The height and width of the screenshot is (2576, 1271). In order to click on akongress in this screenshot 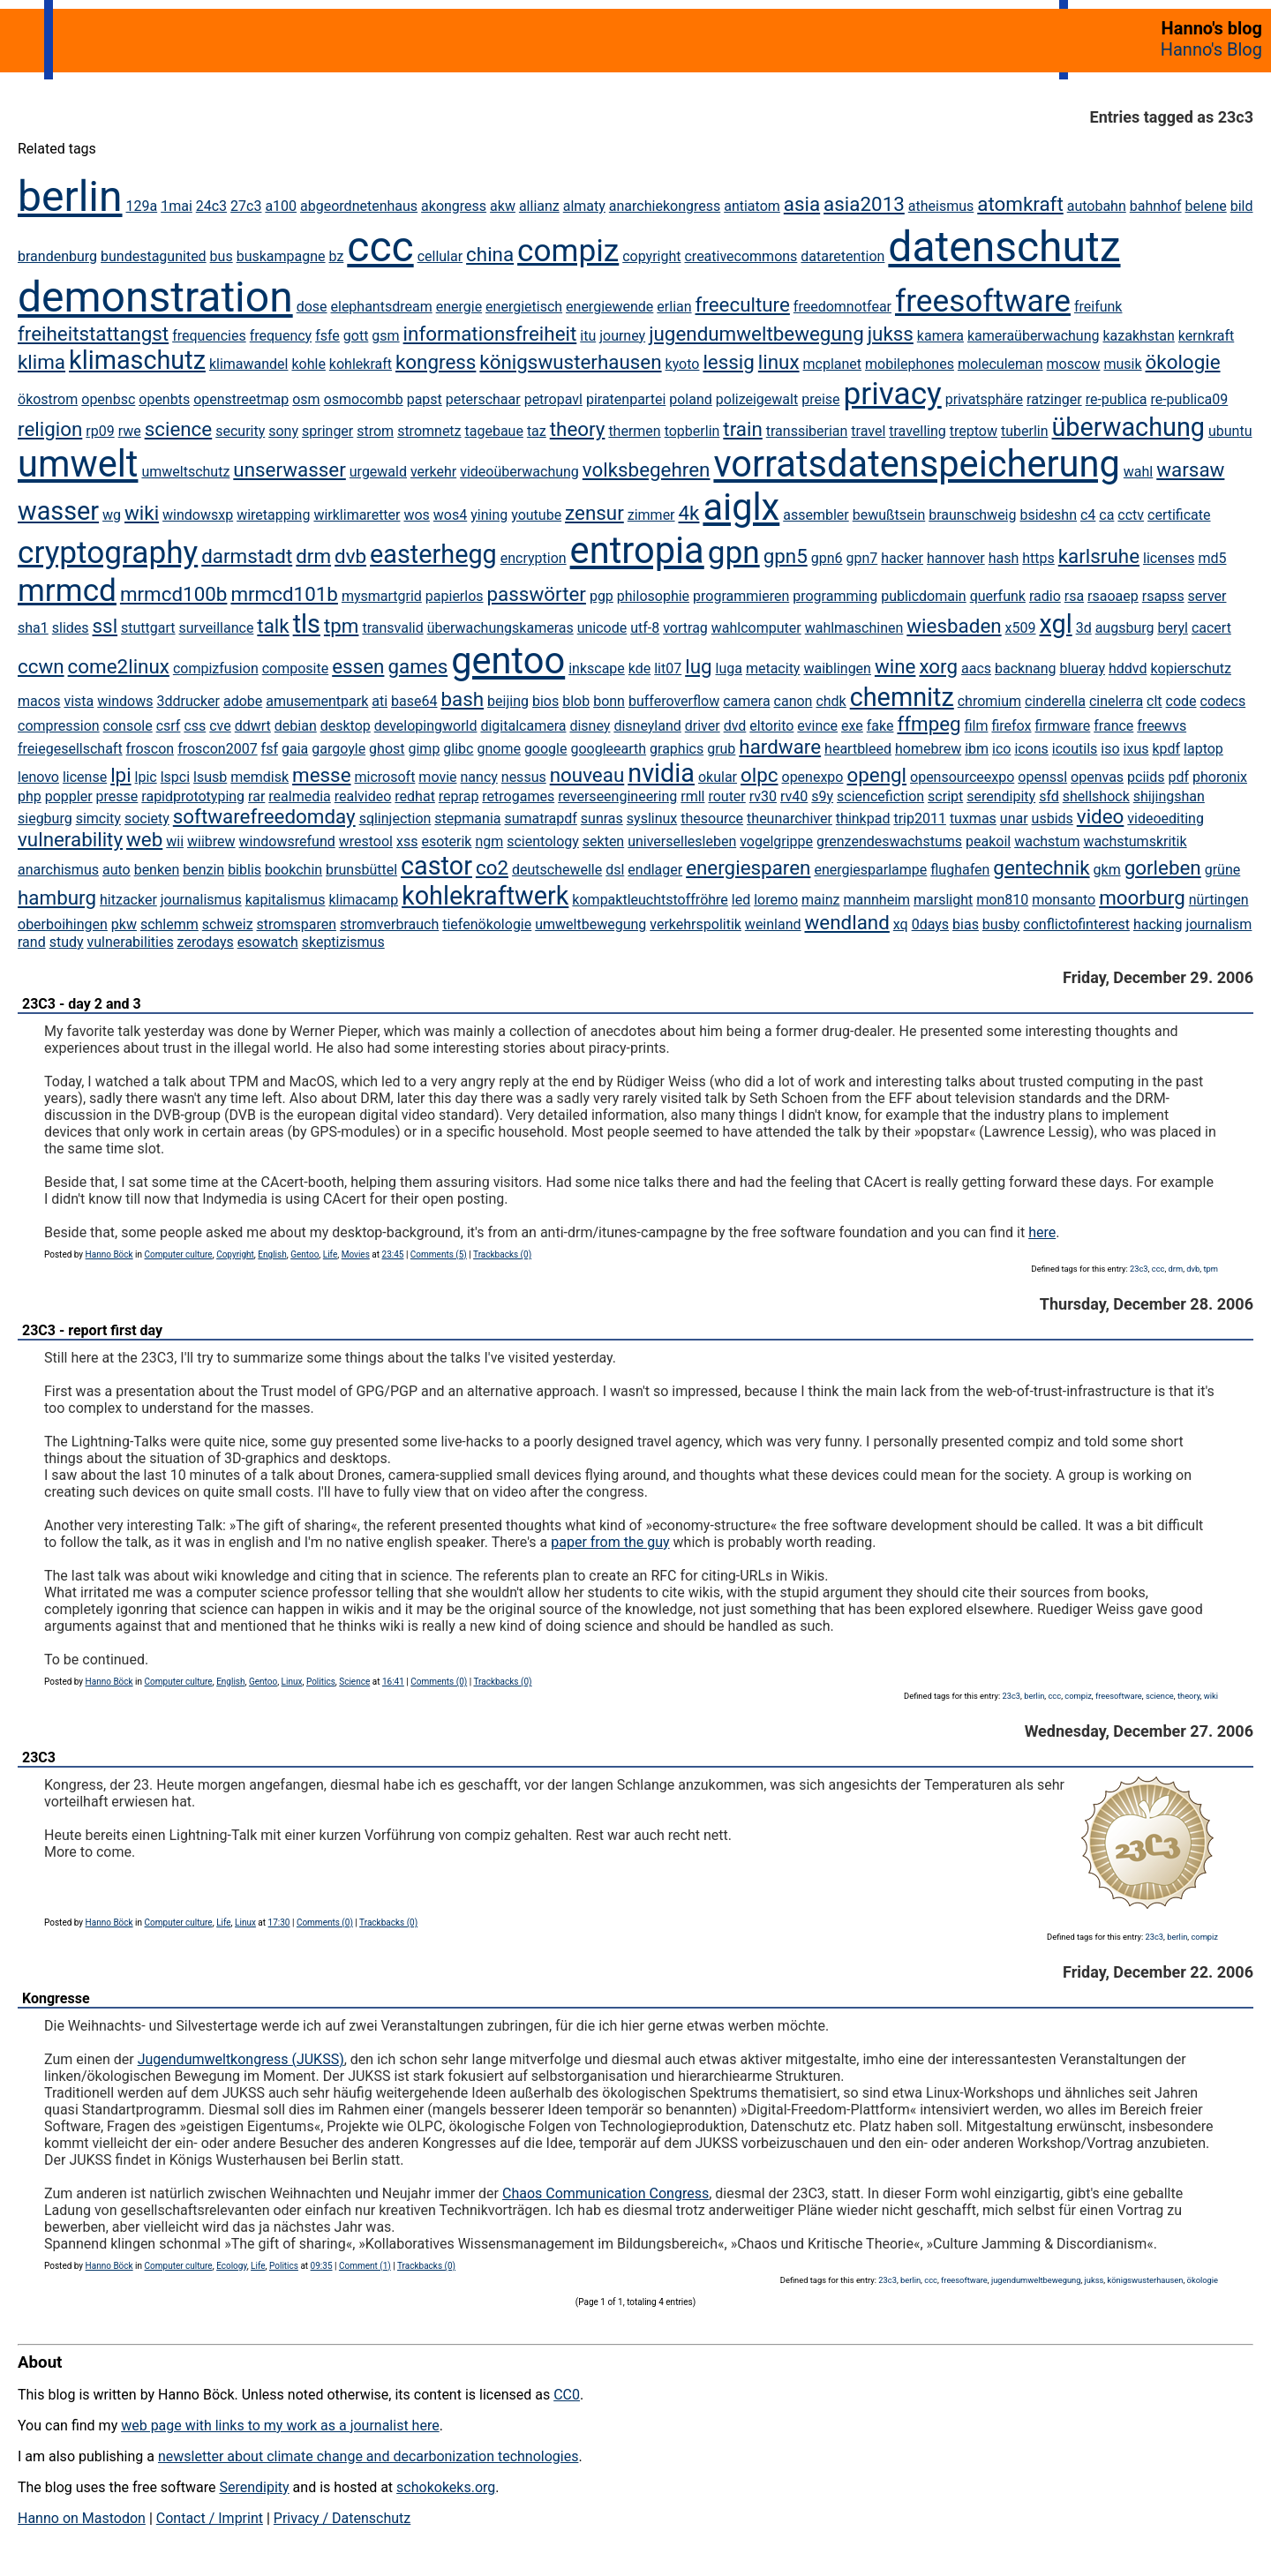, I will do `click(453, 206)`.